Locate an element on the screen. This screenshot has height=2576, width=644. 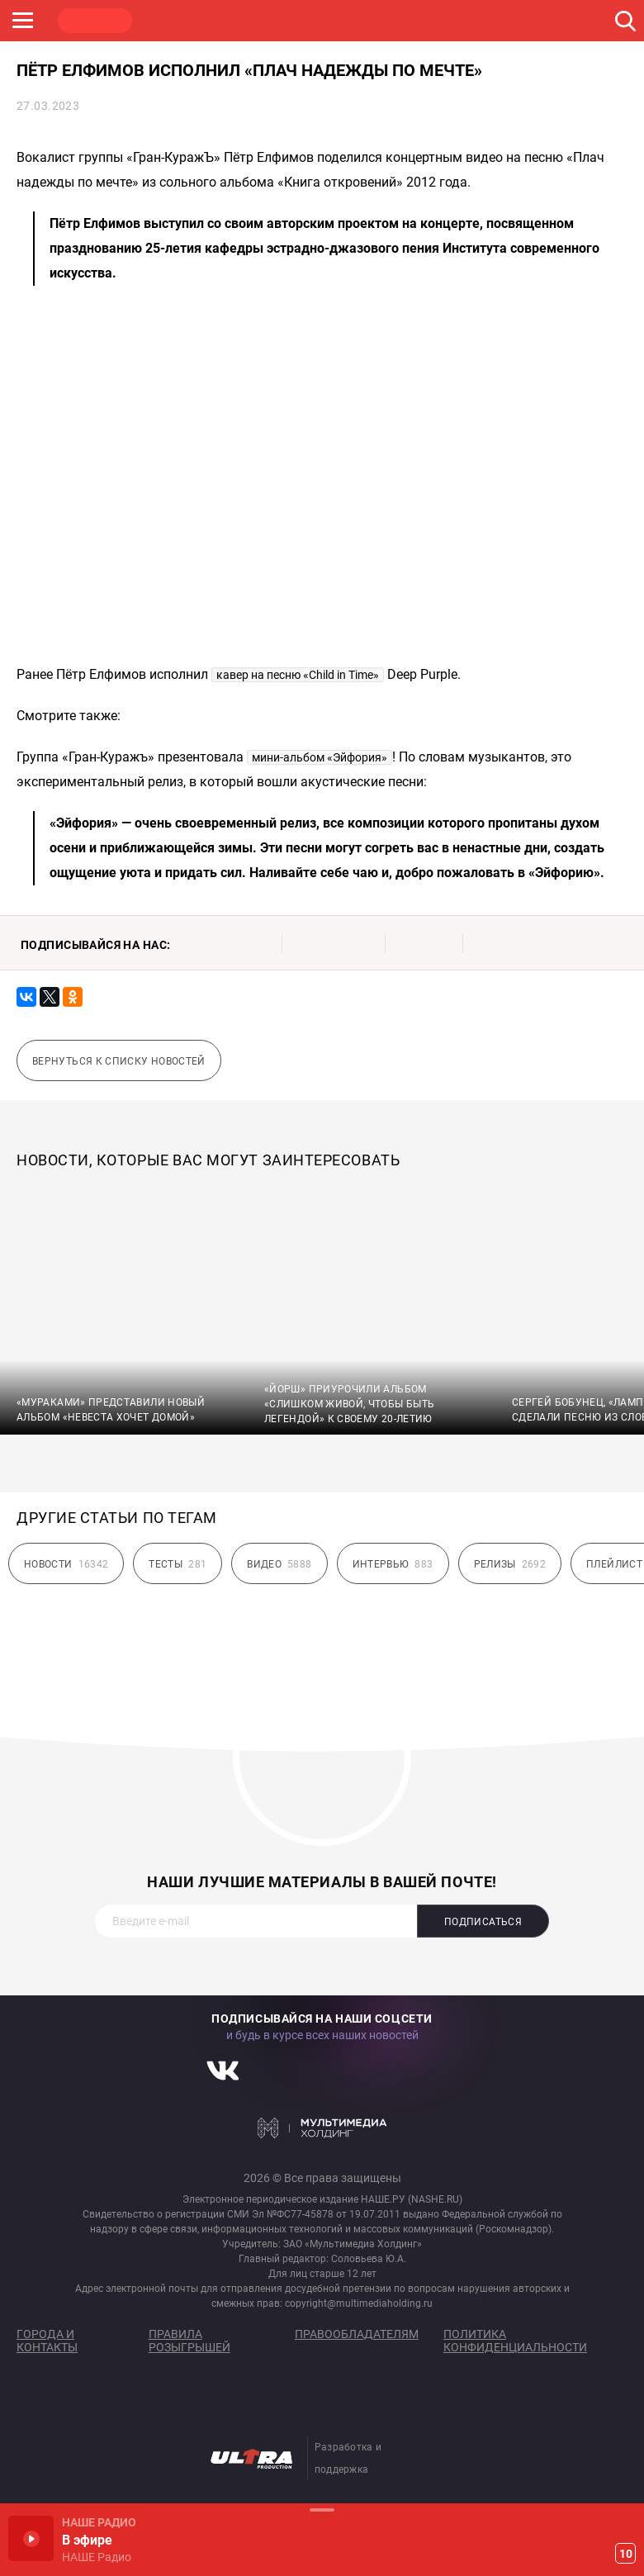
Правообладателям is located at coordinates (357, 2334).